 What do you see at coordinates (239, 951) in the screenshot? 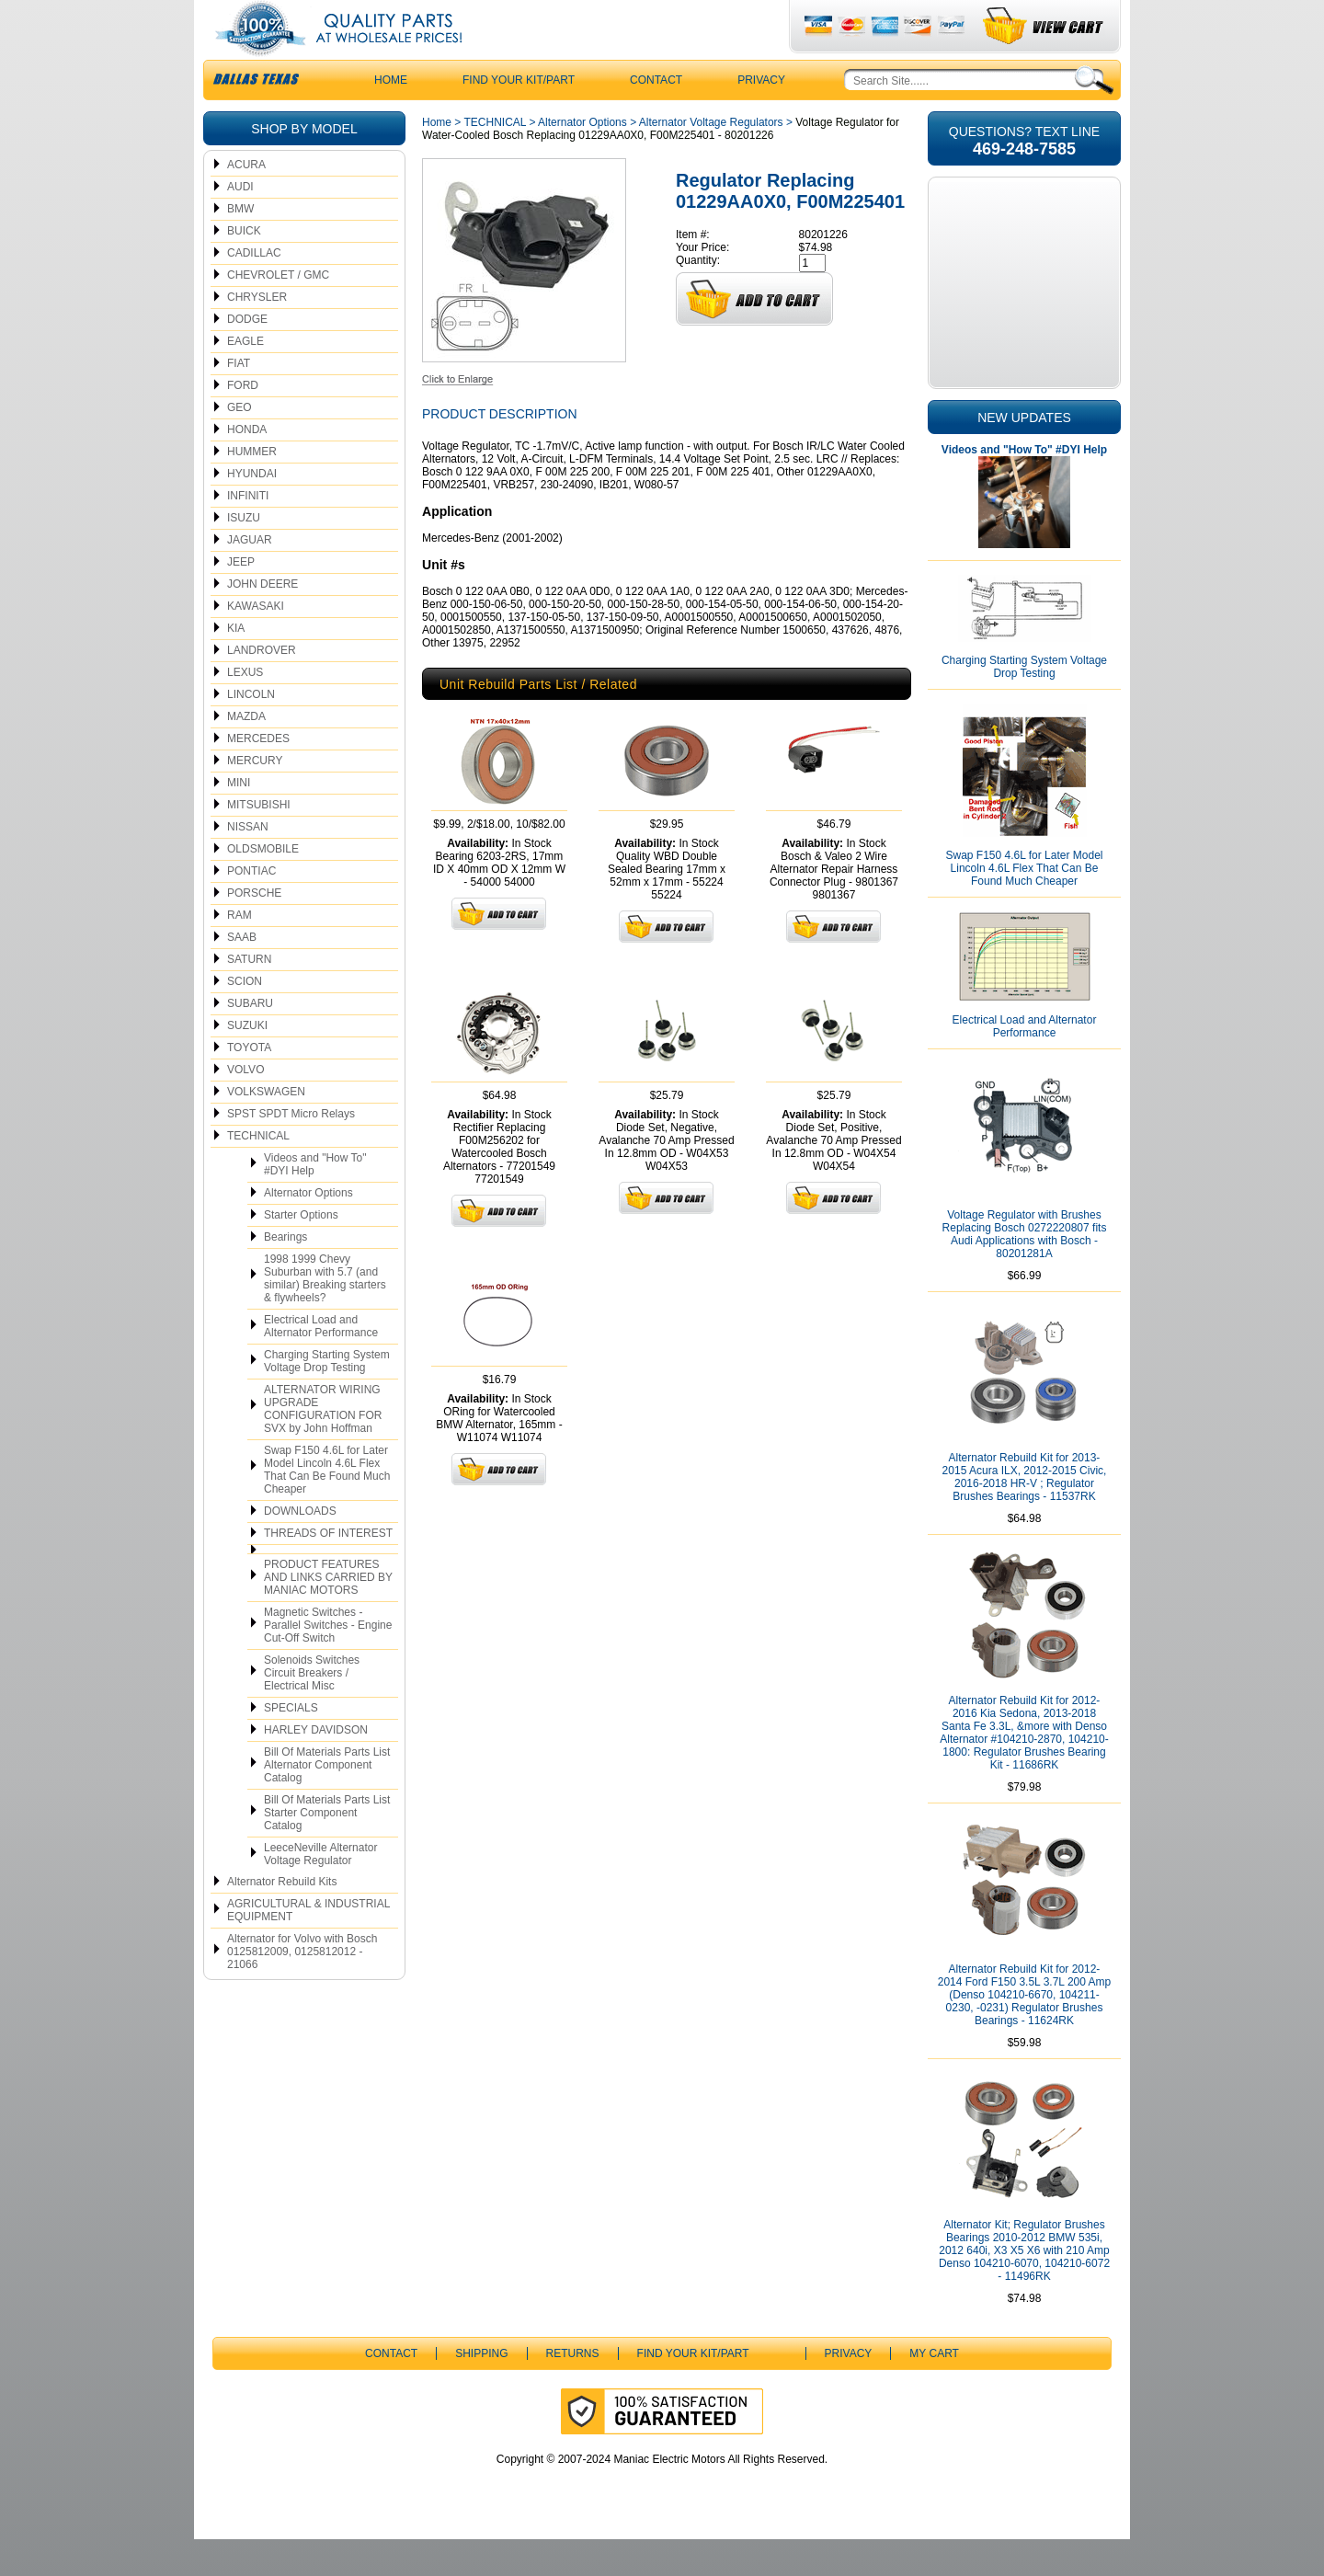
I see `RAM` at bounding box center [239, 951].